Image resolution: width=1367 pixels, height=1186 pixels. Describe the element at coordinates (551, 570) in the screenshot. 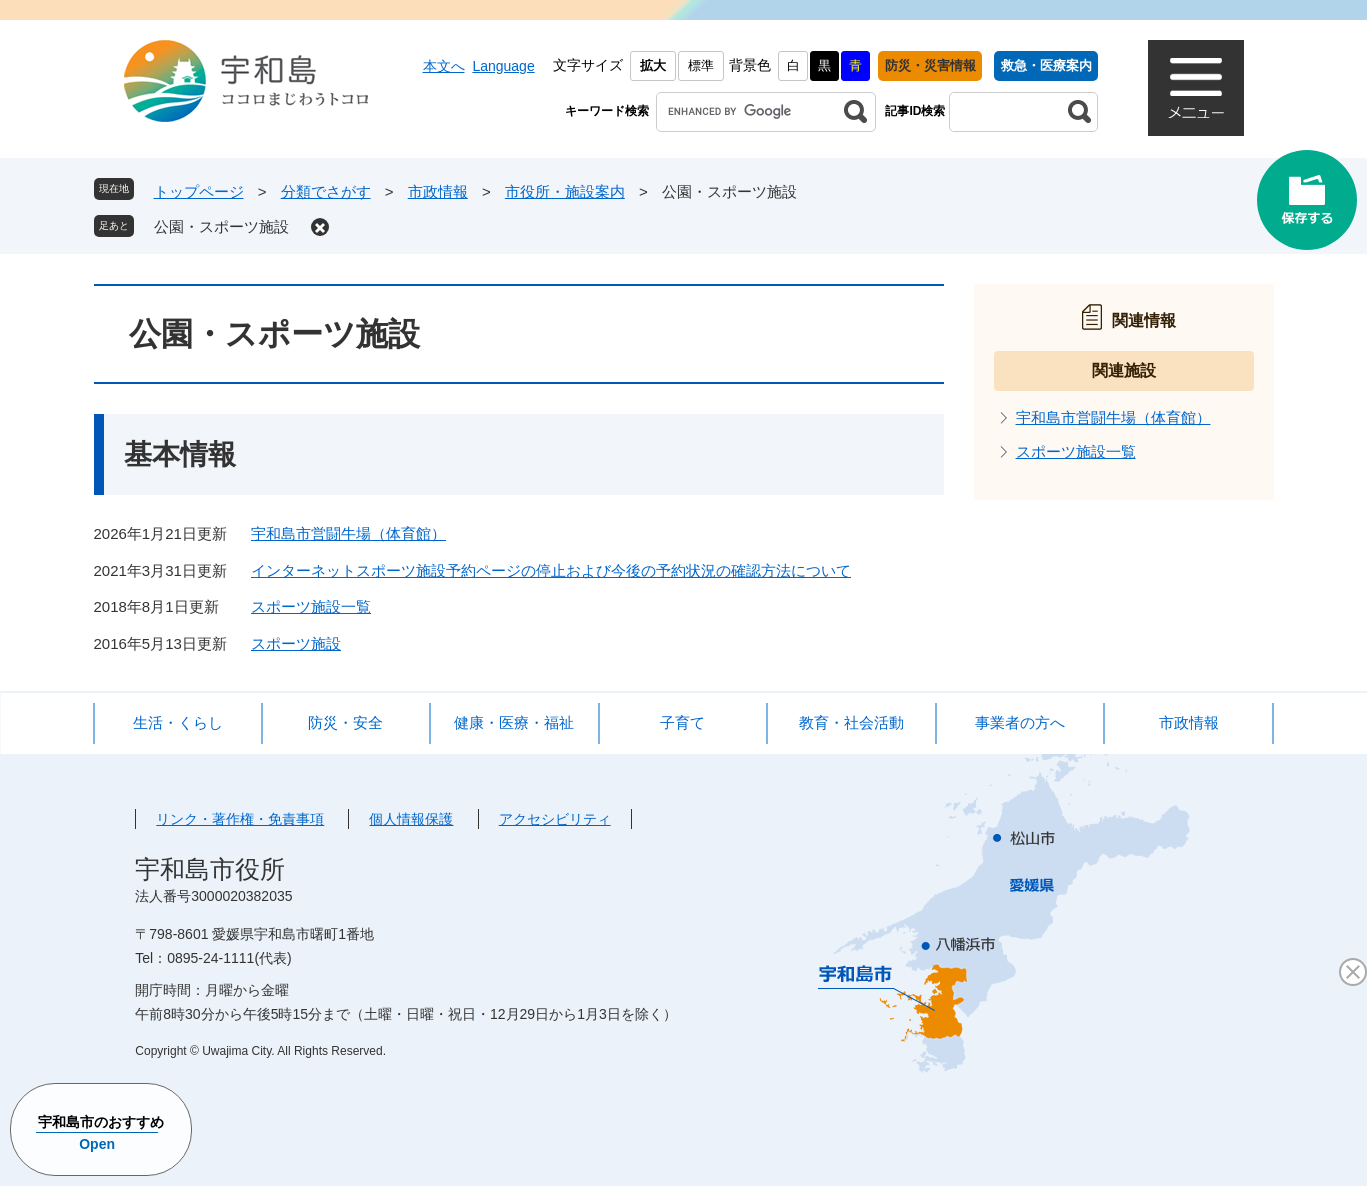

I see `インターネットスポーツ施設予約ページの停止および今後の予約状況の確認方法について` at that location.